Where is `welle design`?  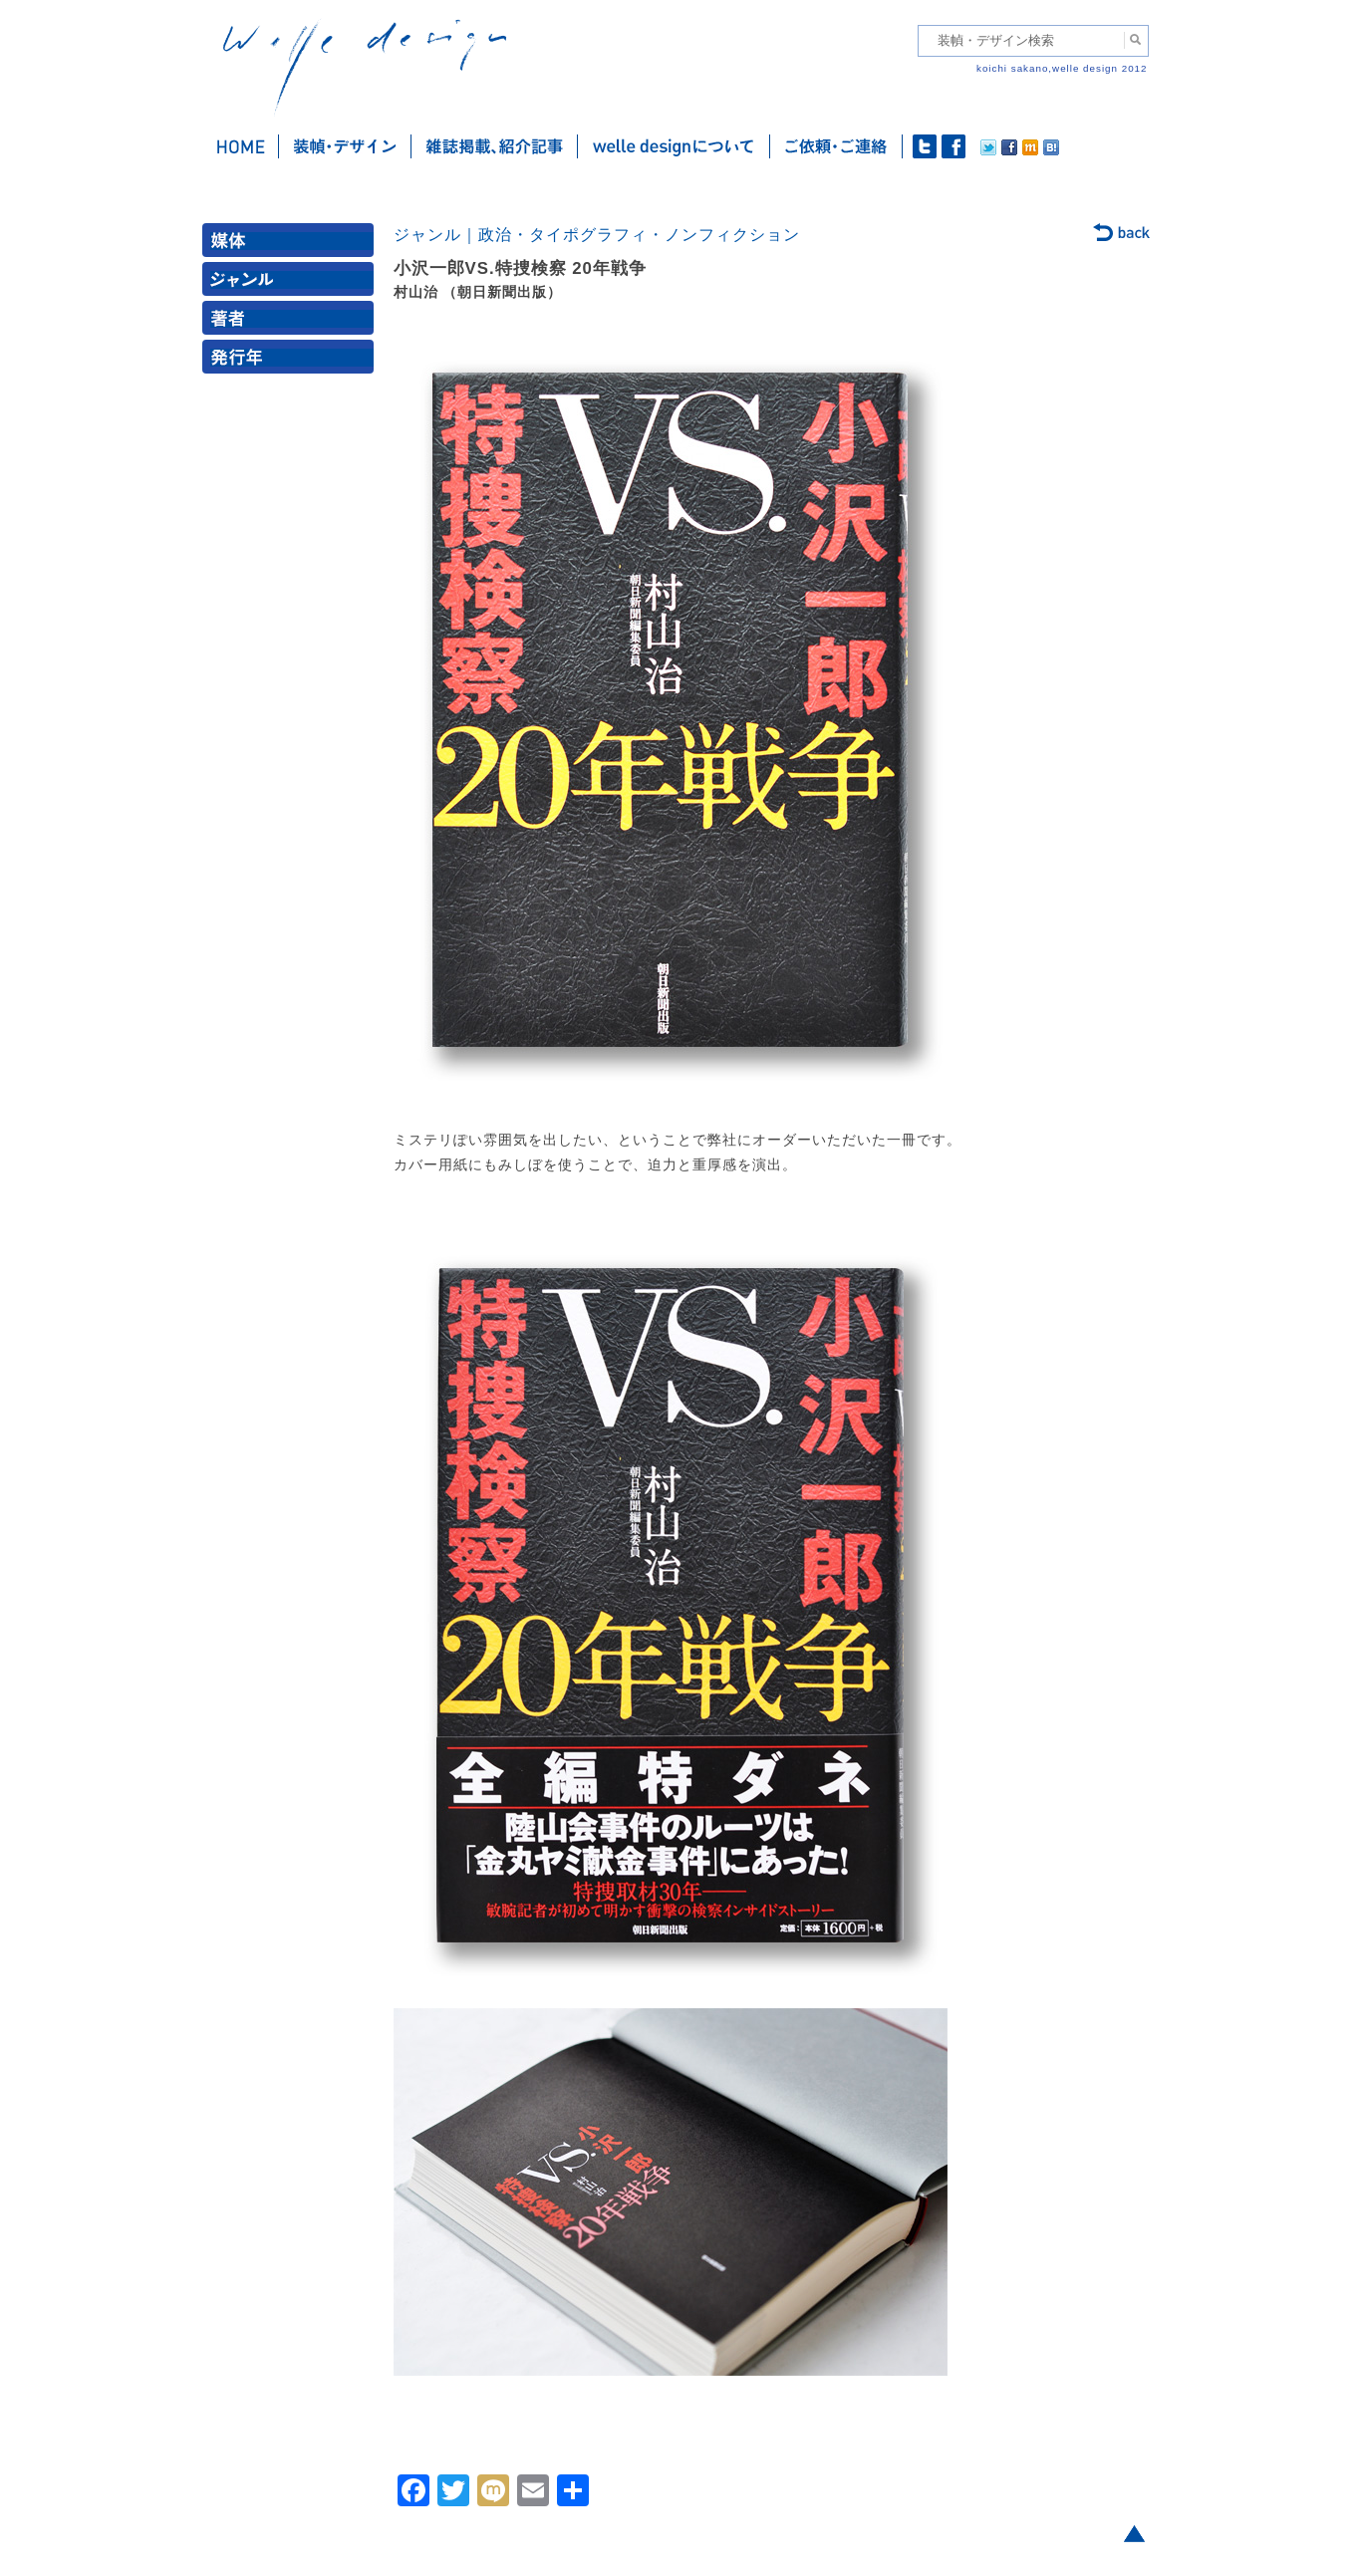
welle design is located at coordinates (364, 67).